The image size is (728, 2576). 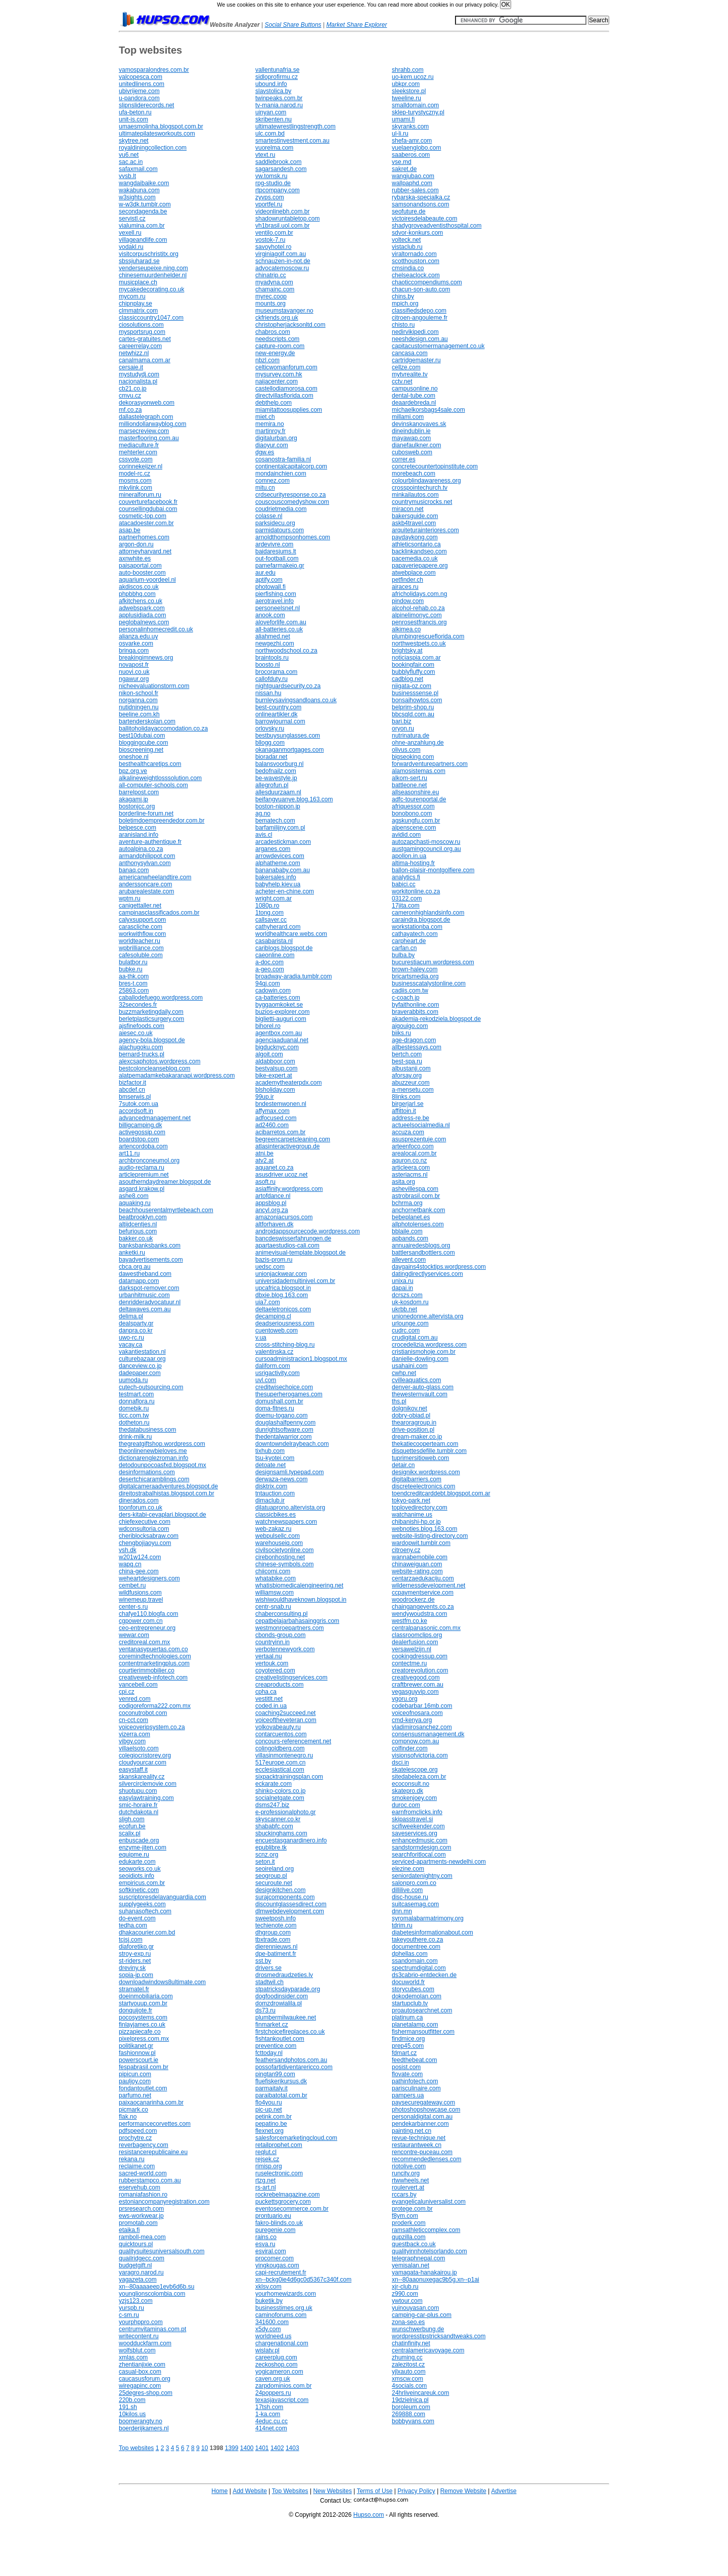 I want to click on zona-seo.es, so click(x=408, y=2322).